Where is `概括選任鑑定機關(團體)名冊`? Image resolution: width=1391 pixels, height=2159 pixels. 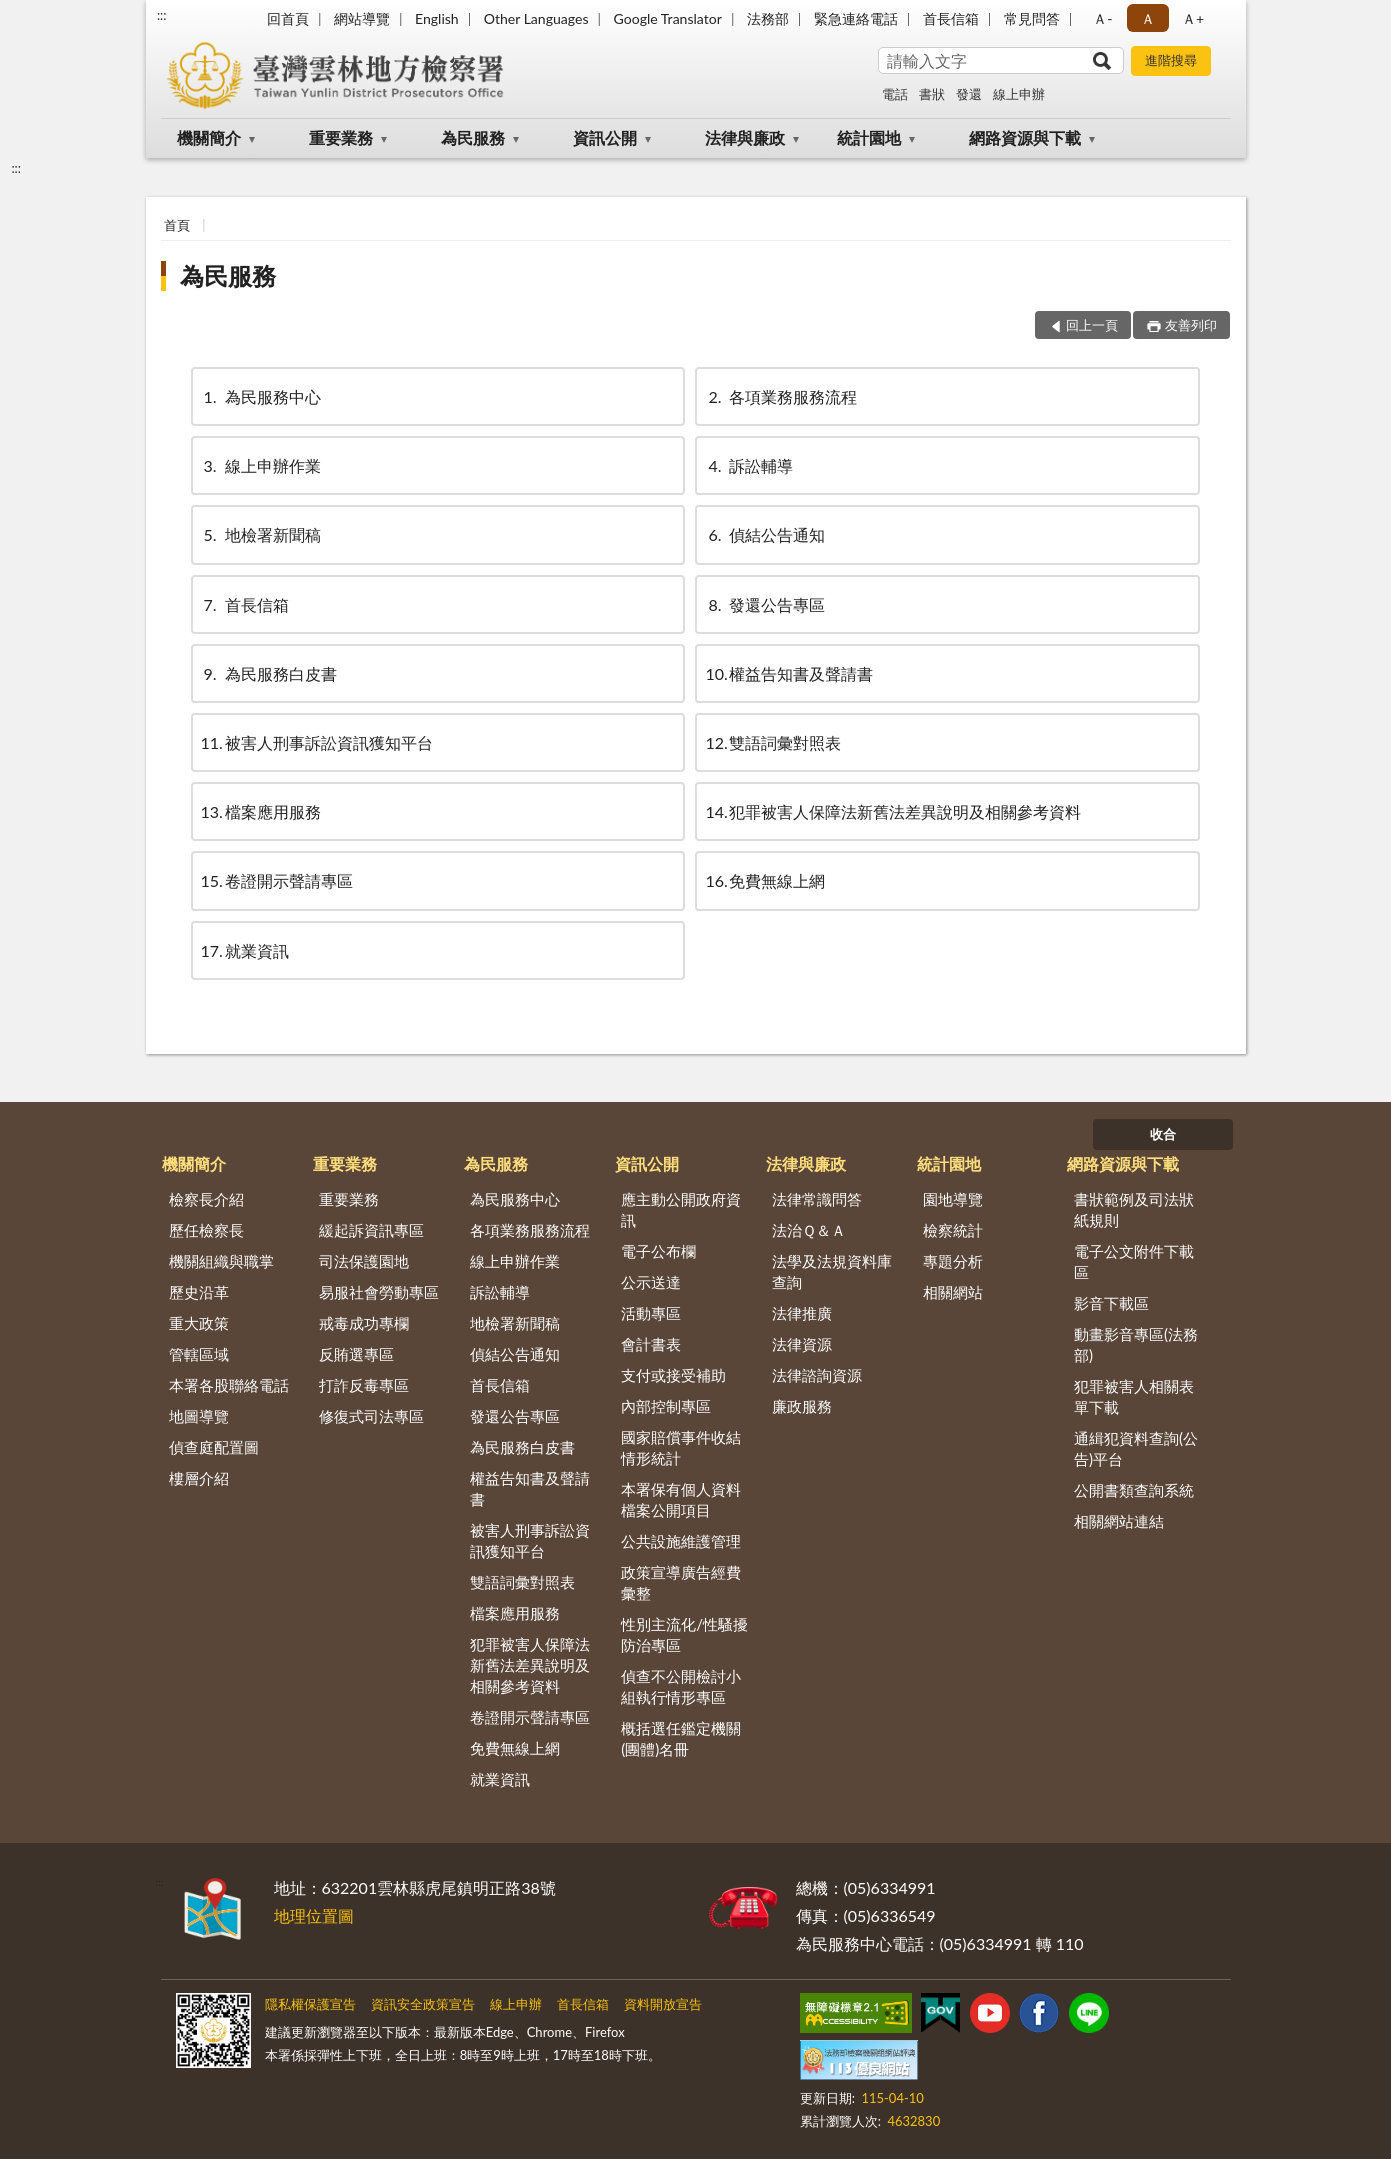 概括選任鑑定機關(團體)名冊 is located at coordinates (681, 1738).